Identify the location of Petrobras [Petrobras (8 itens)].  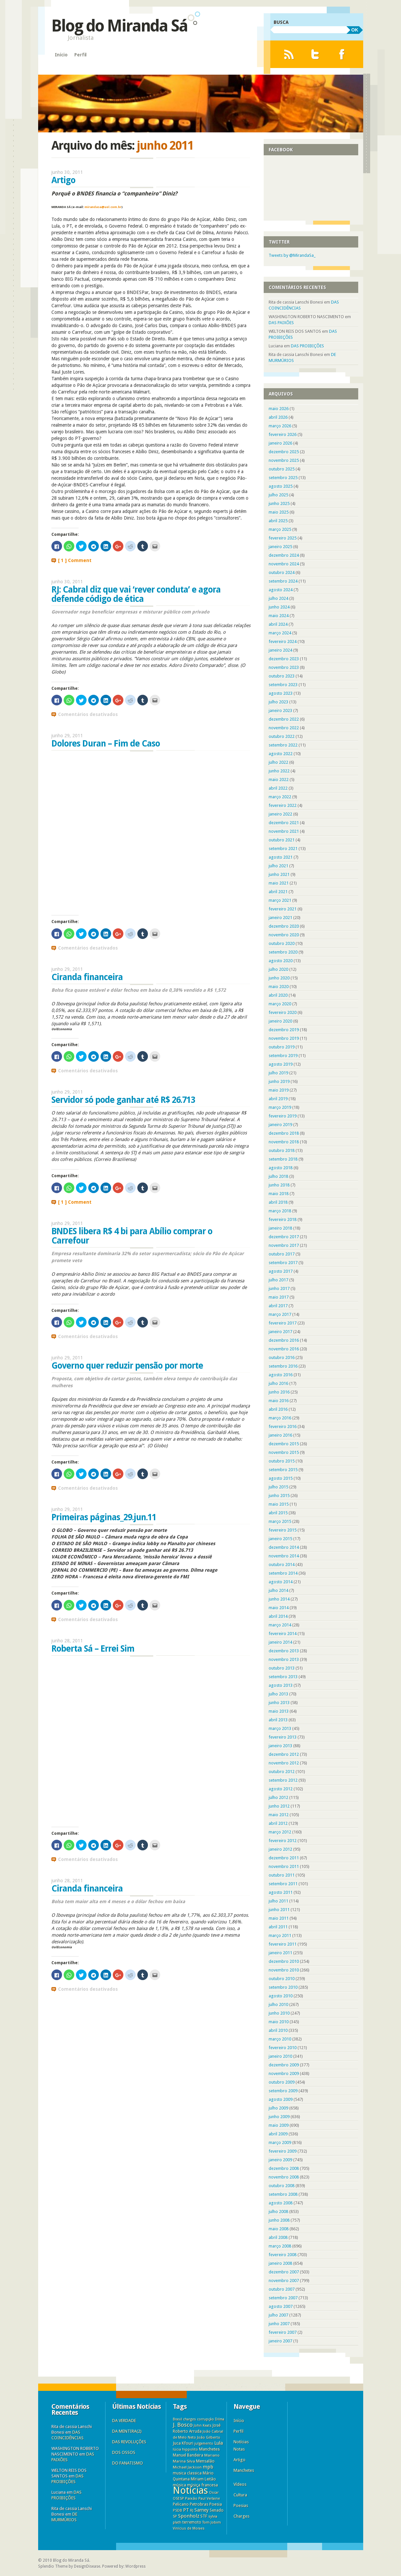
(199, 2504).